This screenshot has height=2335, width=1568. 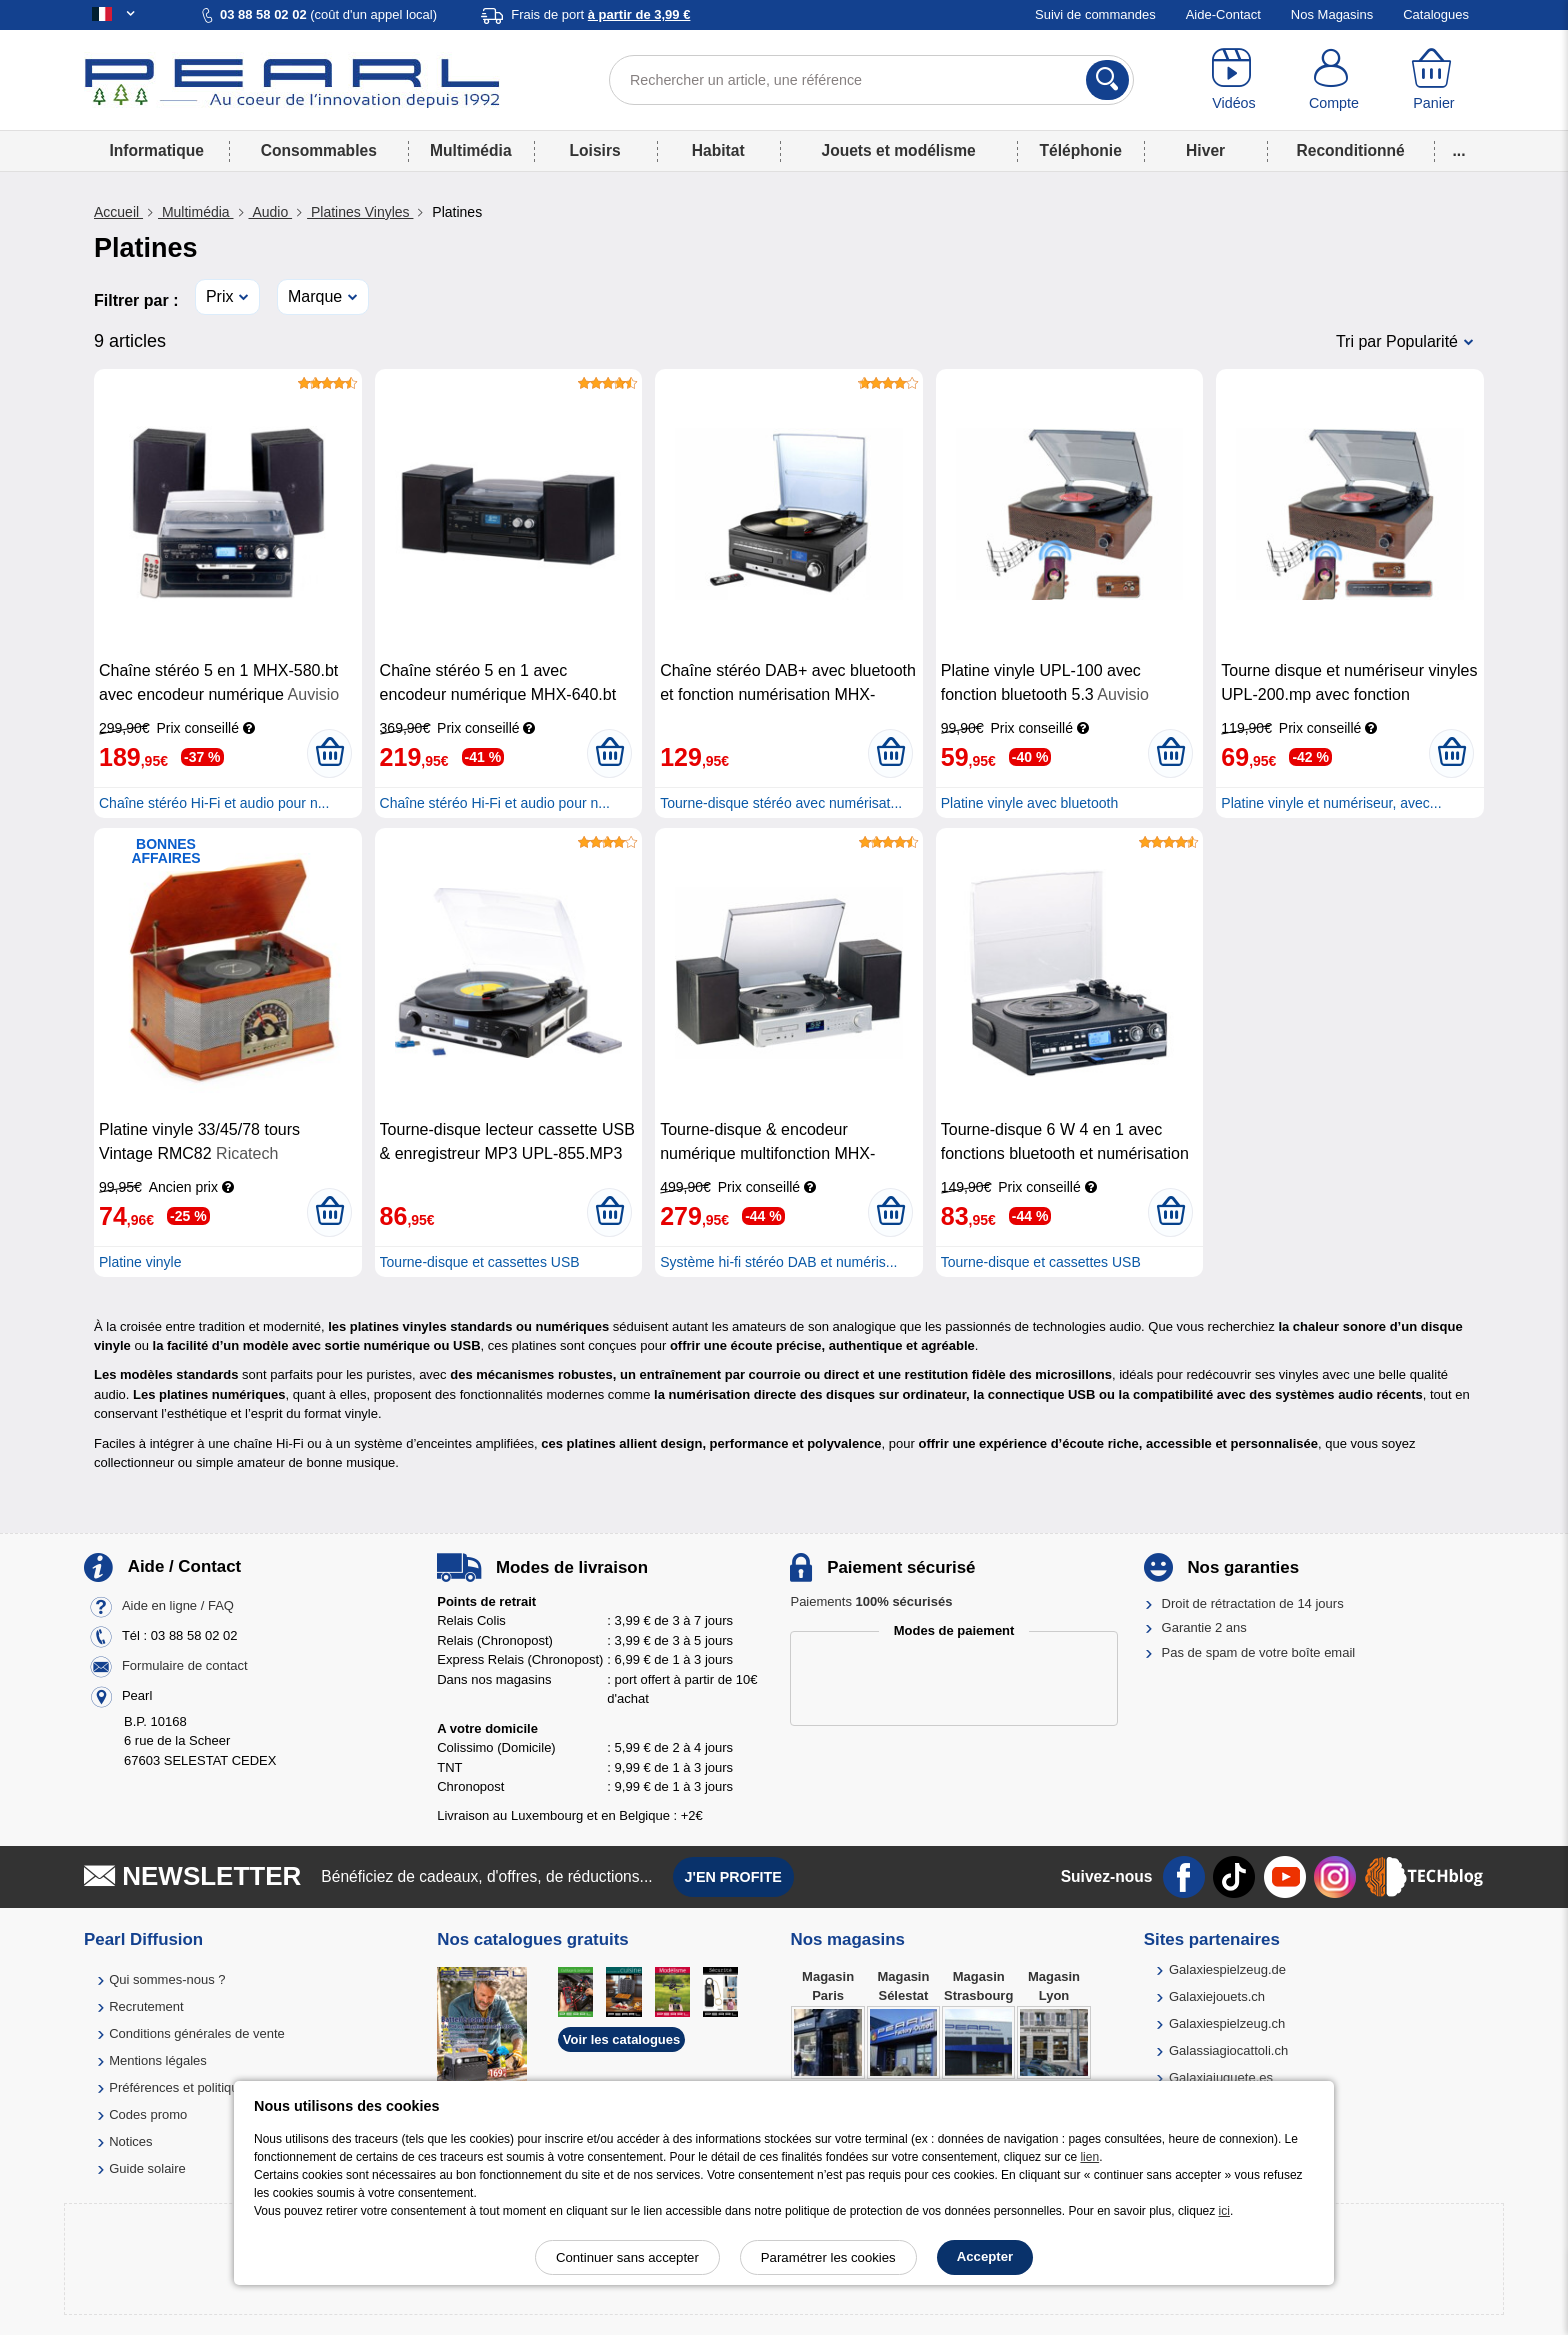 What do you see at coordinates (1217, 1996) in the screenshot?
I see `Galaxiejouets.ch` at bounding box center [1217, 1996].